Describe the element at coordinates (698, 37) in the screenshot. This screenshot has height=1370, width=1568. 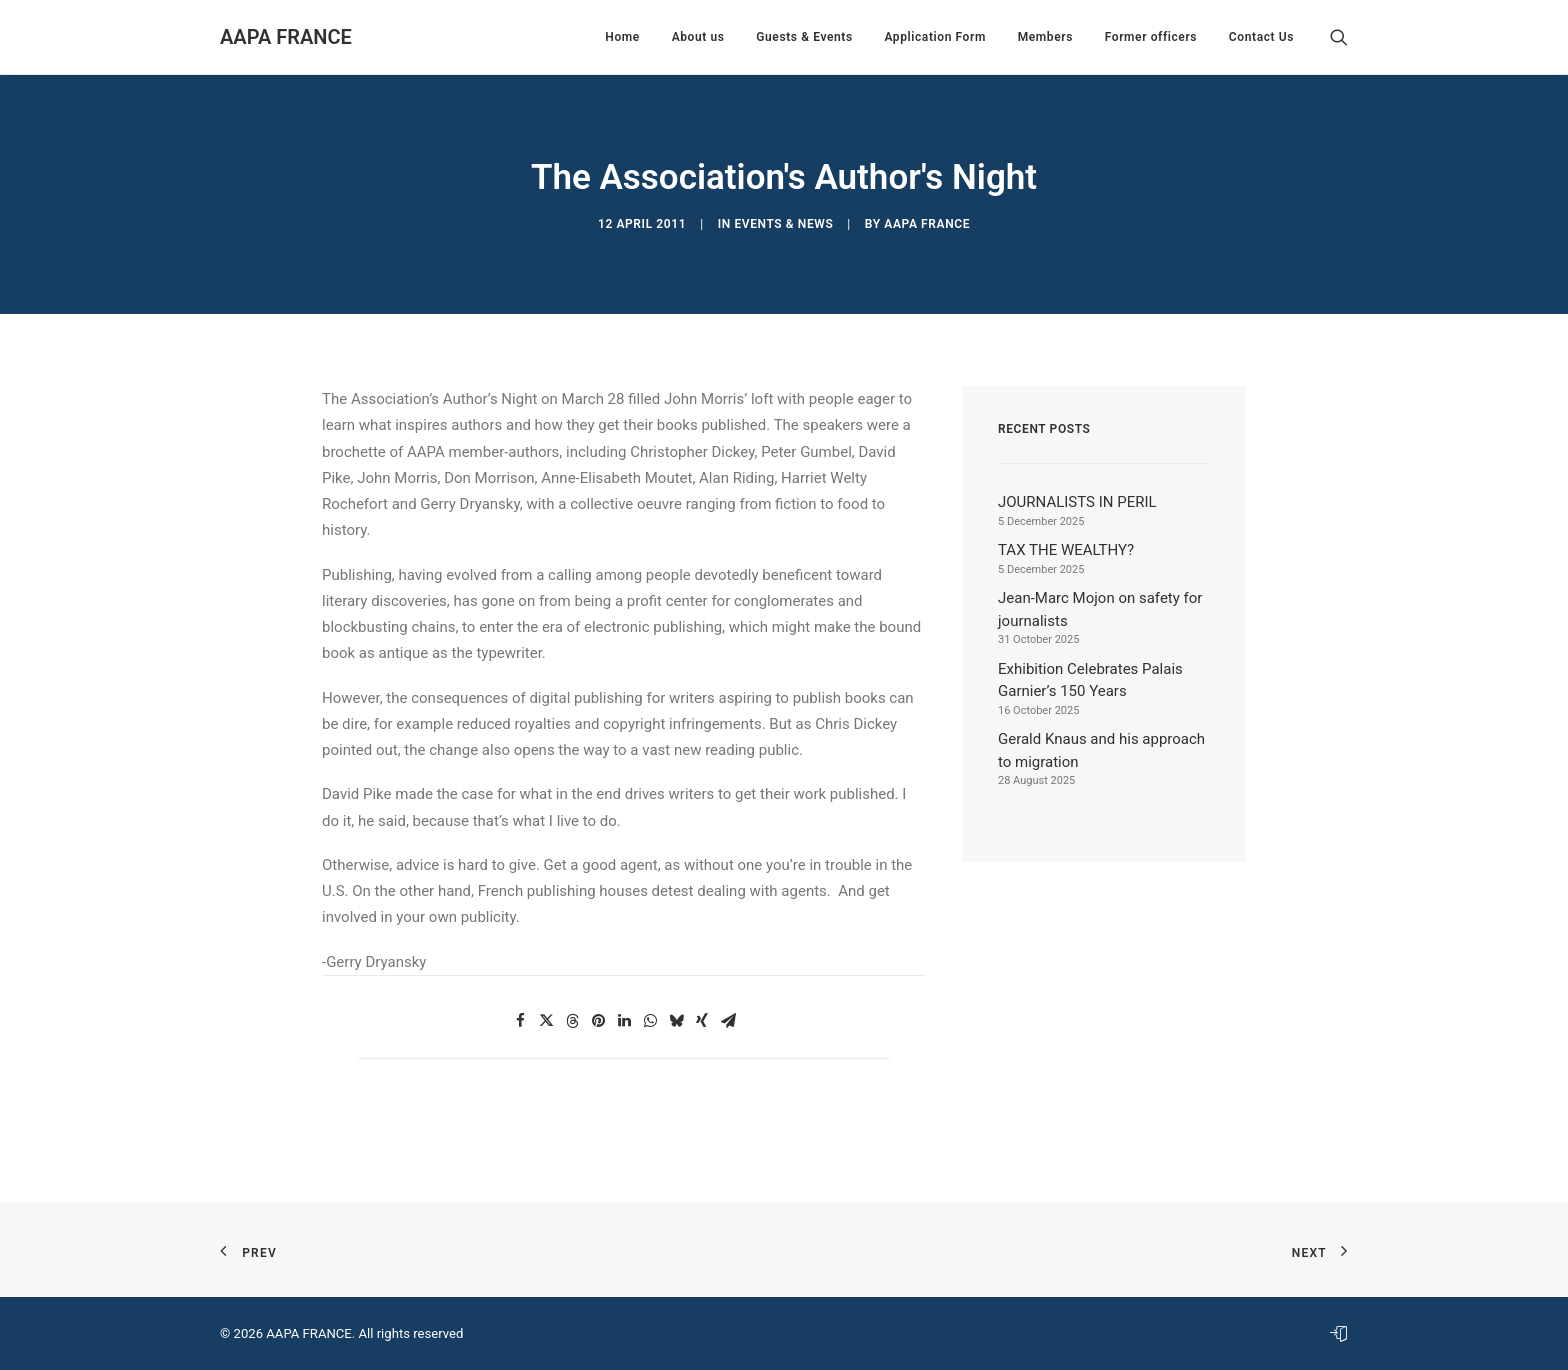
I see `About us` at that location.